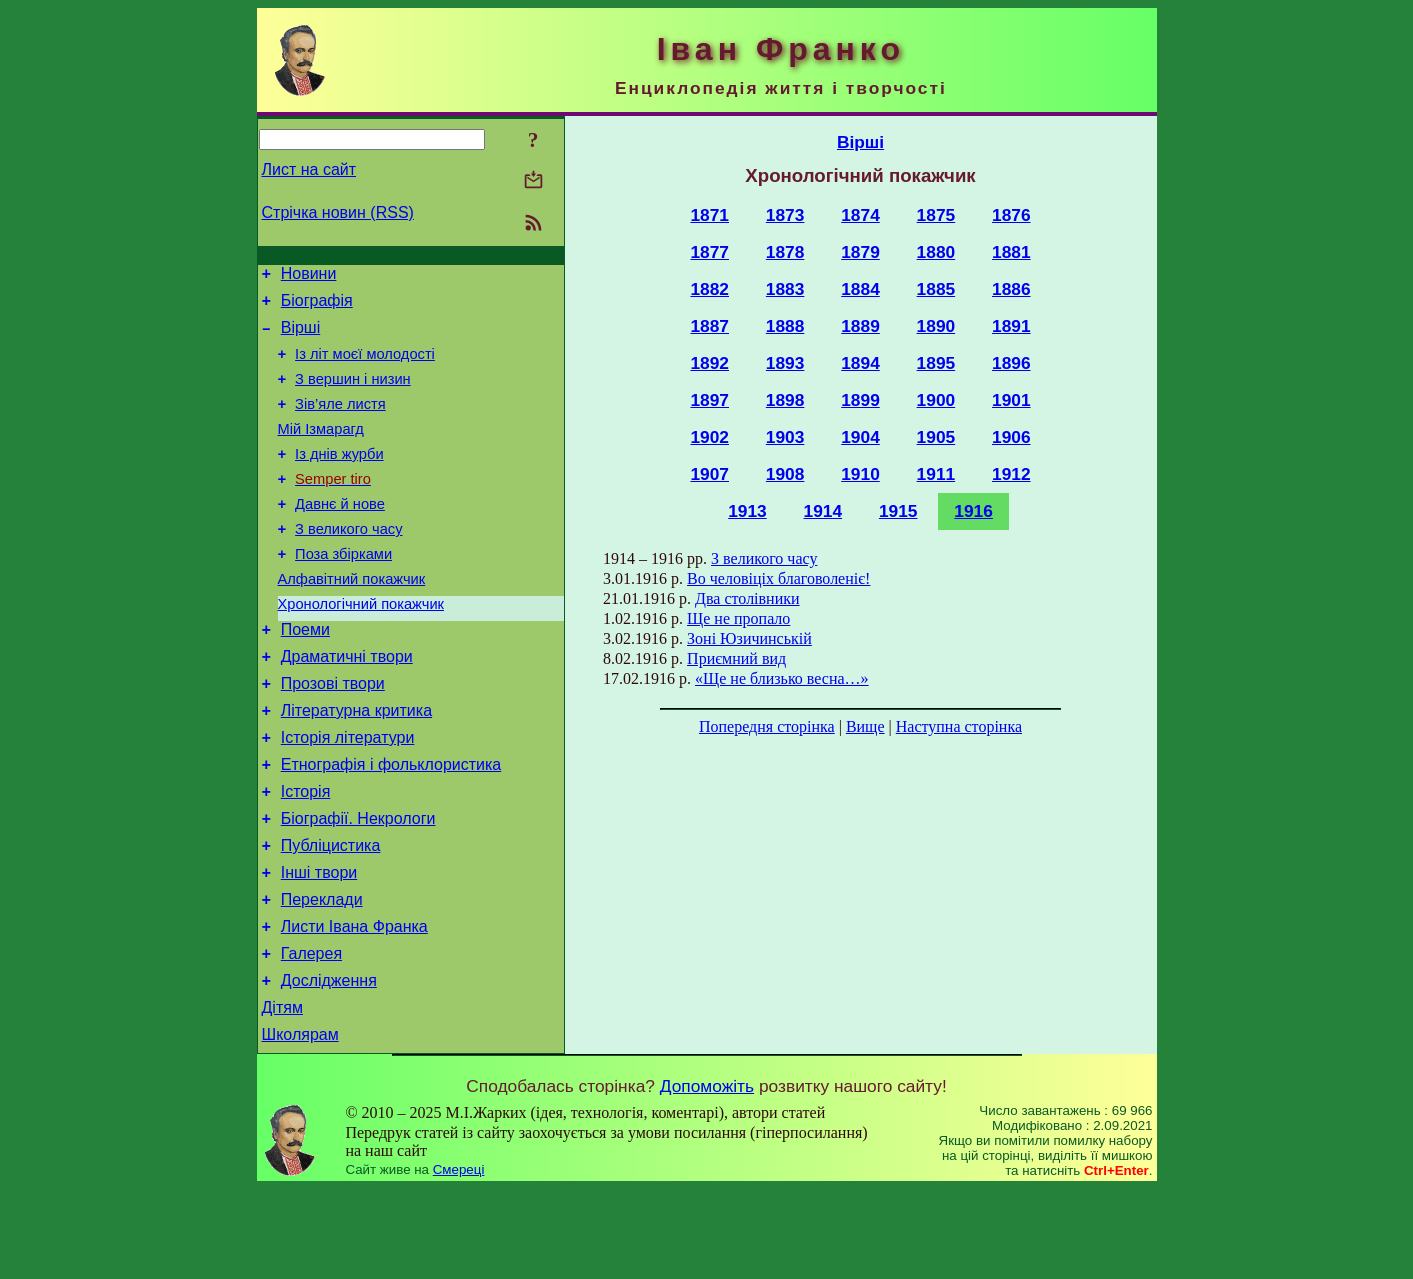  What do you see at coordinates (782, 678) in the screenshot?
I see `«Ще не близько весна…»` at bounding box center [782, 678].